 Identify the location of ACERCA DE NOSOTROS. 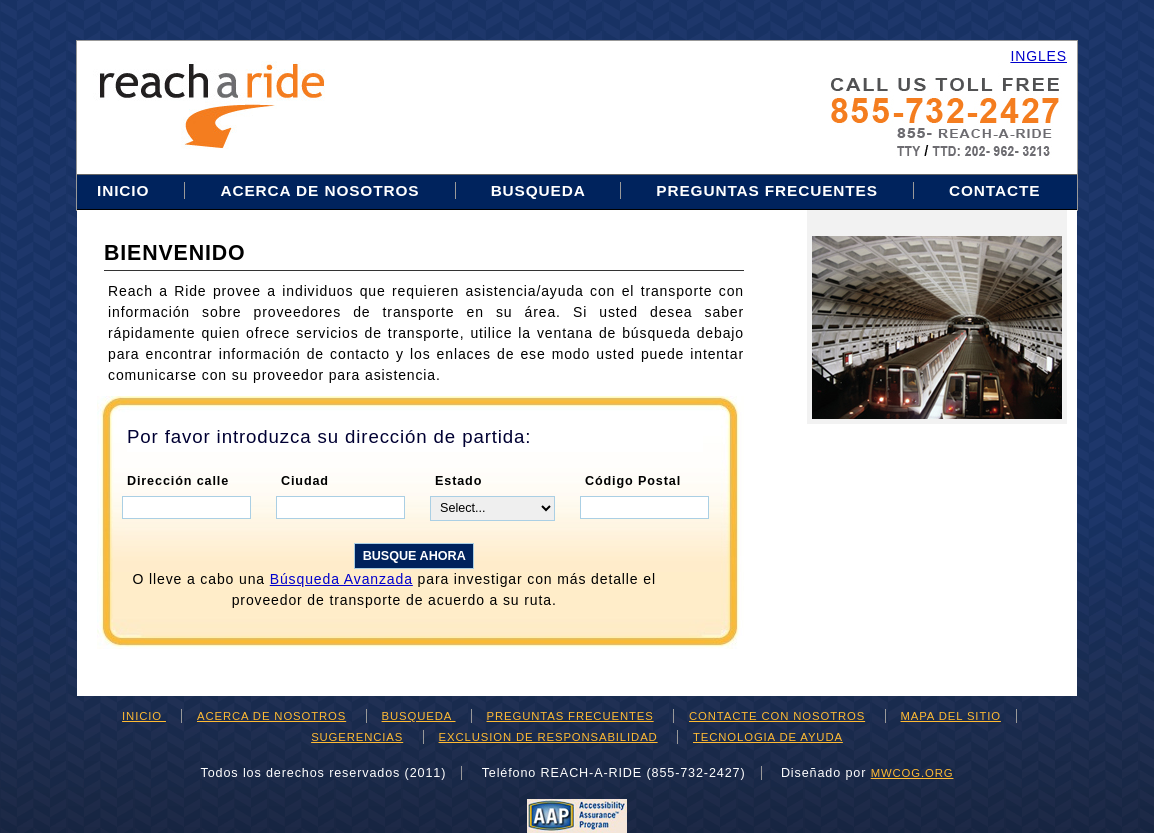
(319, 190).